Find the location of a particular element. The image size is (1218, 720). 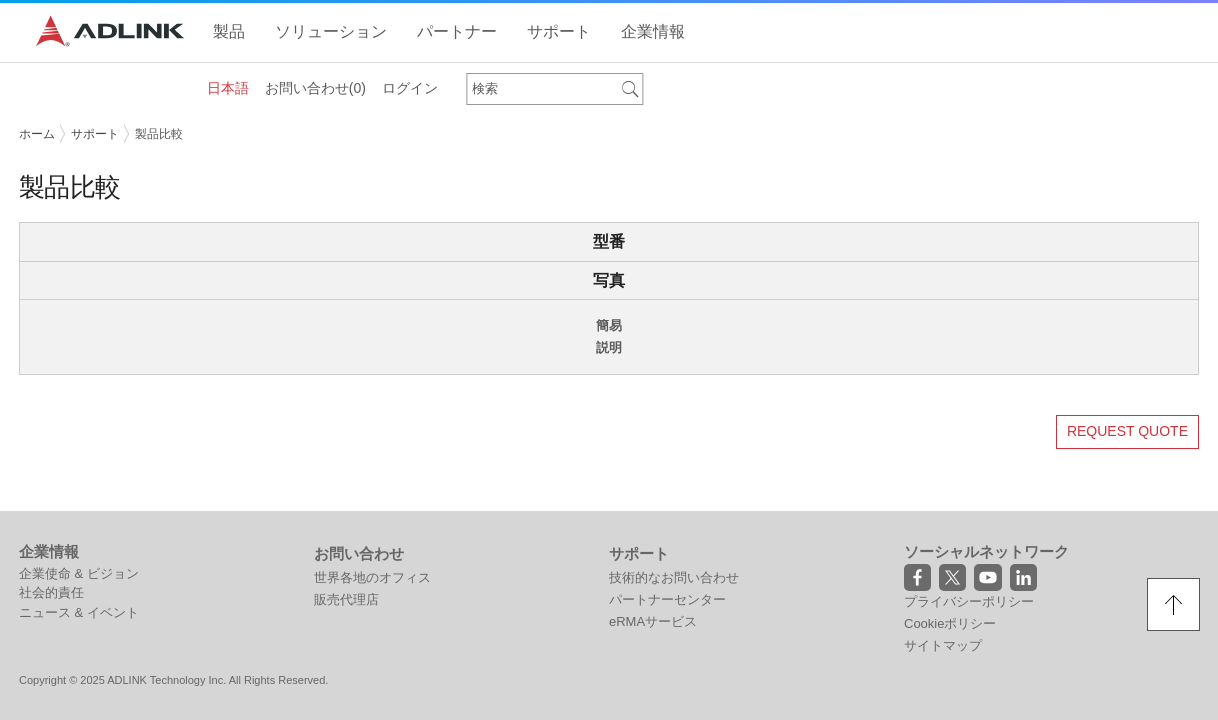

ニュース & イベント is located at coordinates (79, 612).